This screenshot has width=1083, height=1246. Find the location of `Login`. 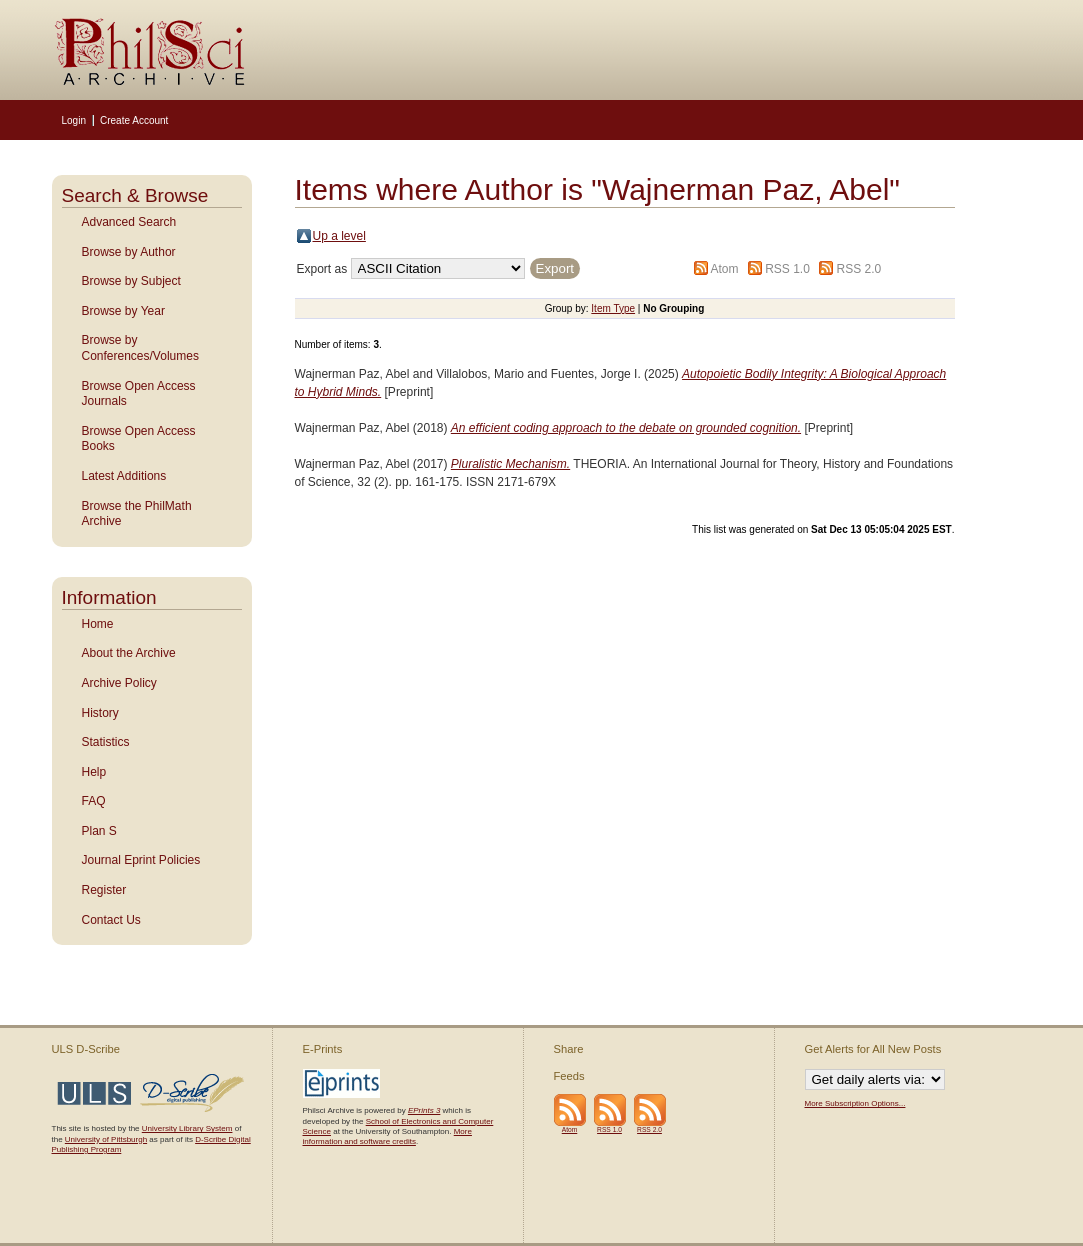

Login is located at coordinates (74, 120).